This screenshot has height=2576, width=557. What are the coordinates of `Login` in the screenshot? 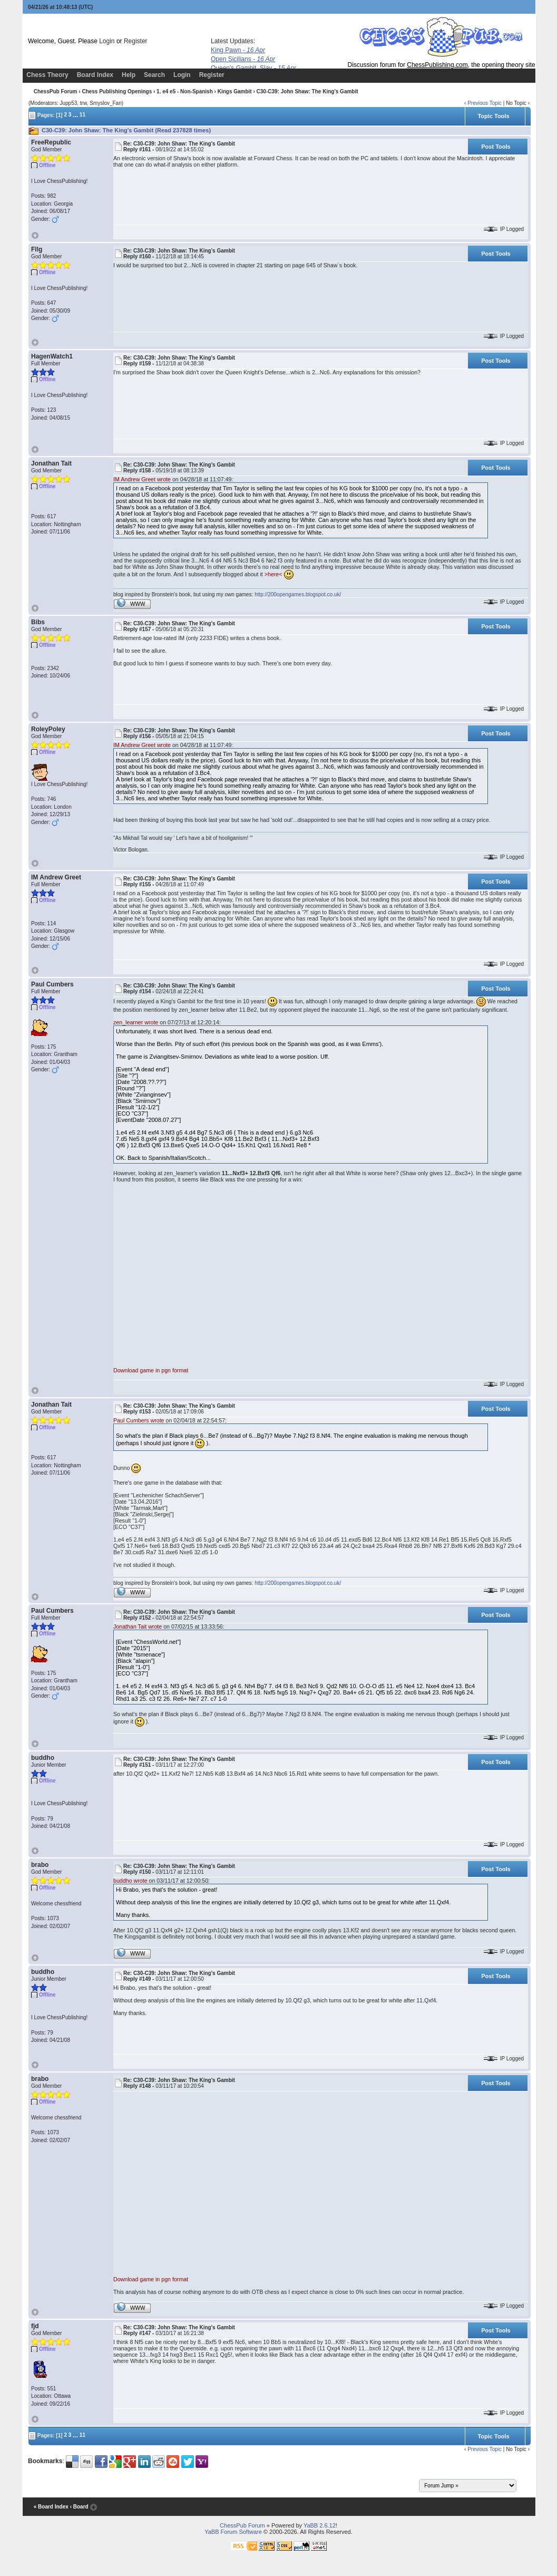 It's located at (106, 41).